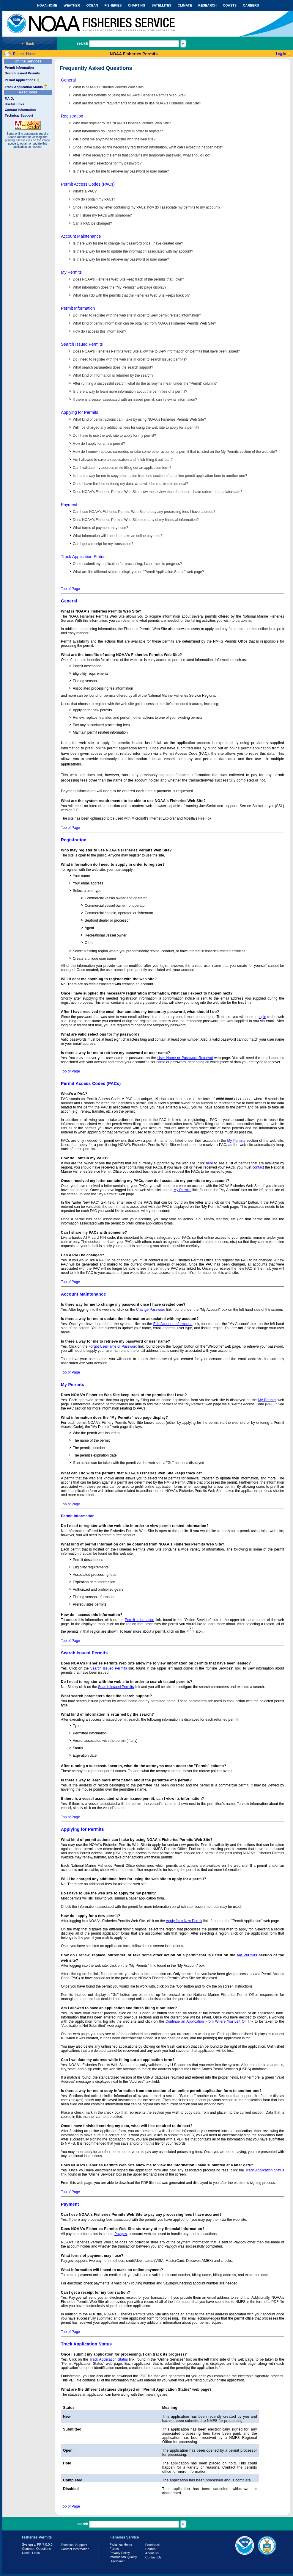  Describe the element at coordinates (185, 1058) in the screenshot. I see `User Name or Password Retrieval` at that location.